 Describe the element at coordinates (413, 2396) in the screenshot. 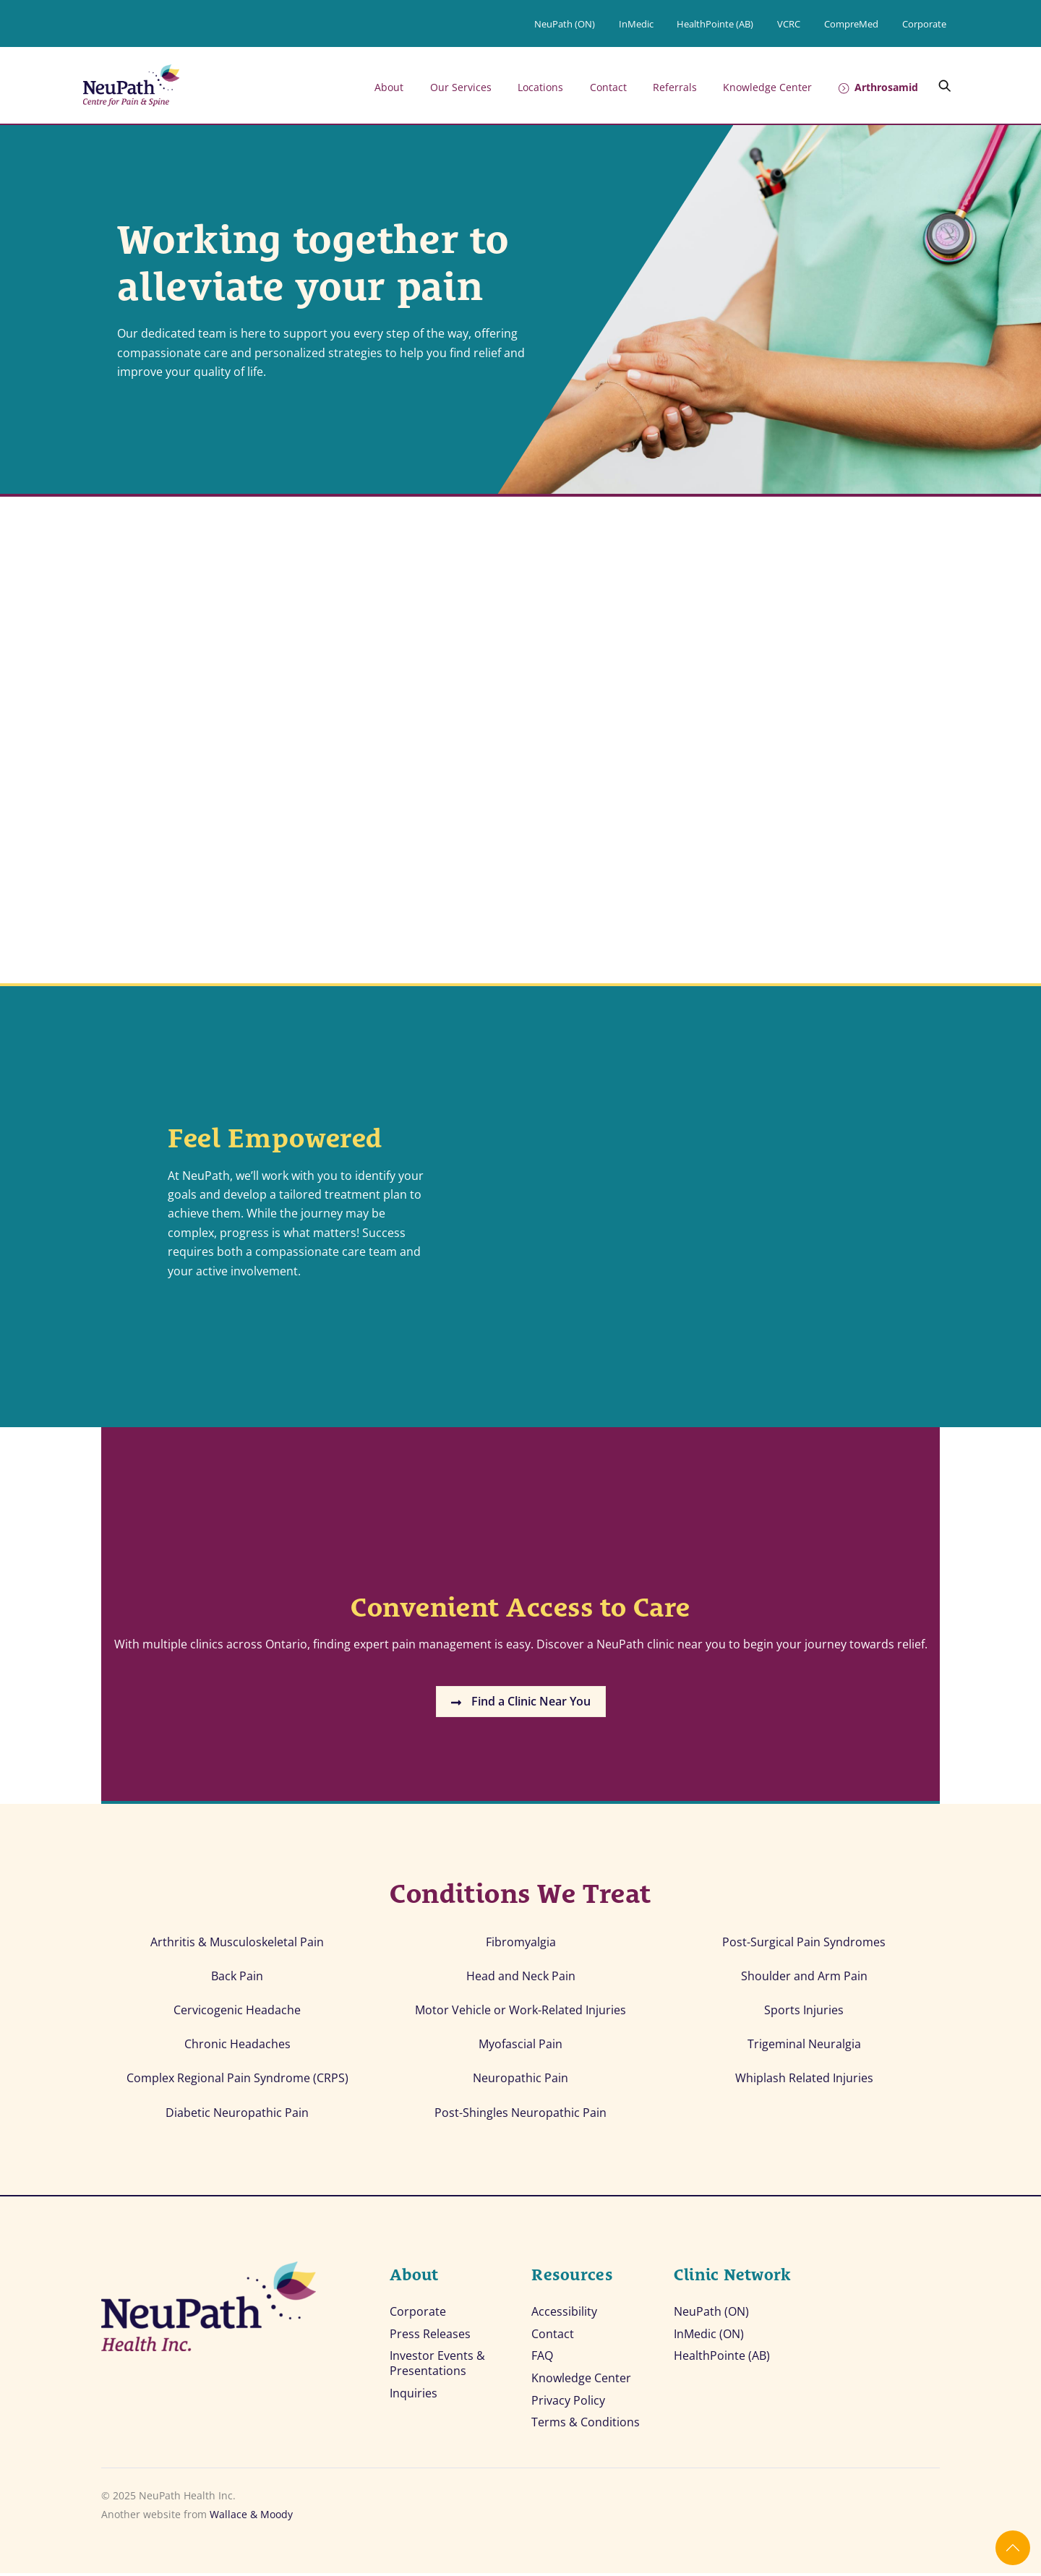

I see `Inquiries` at that location.